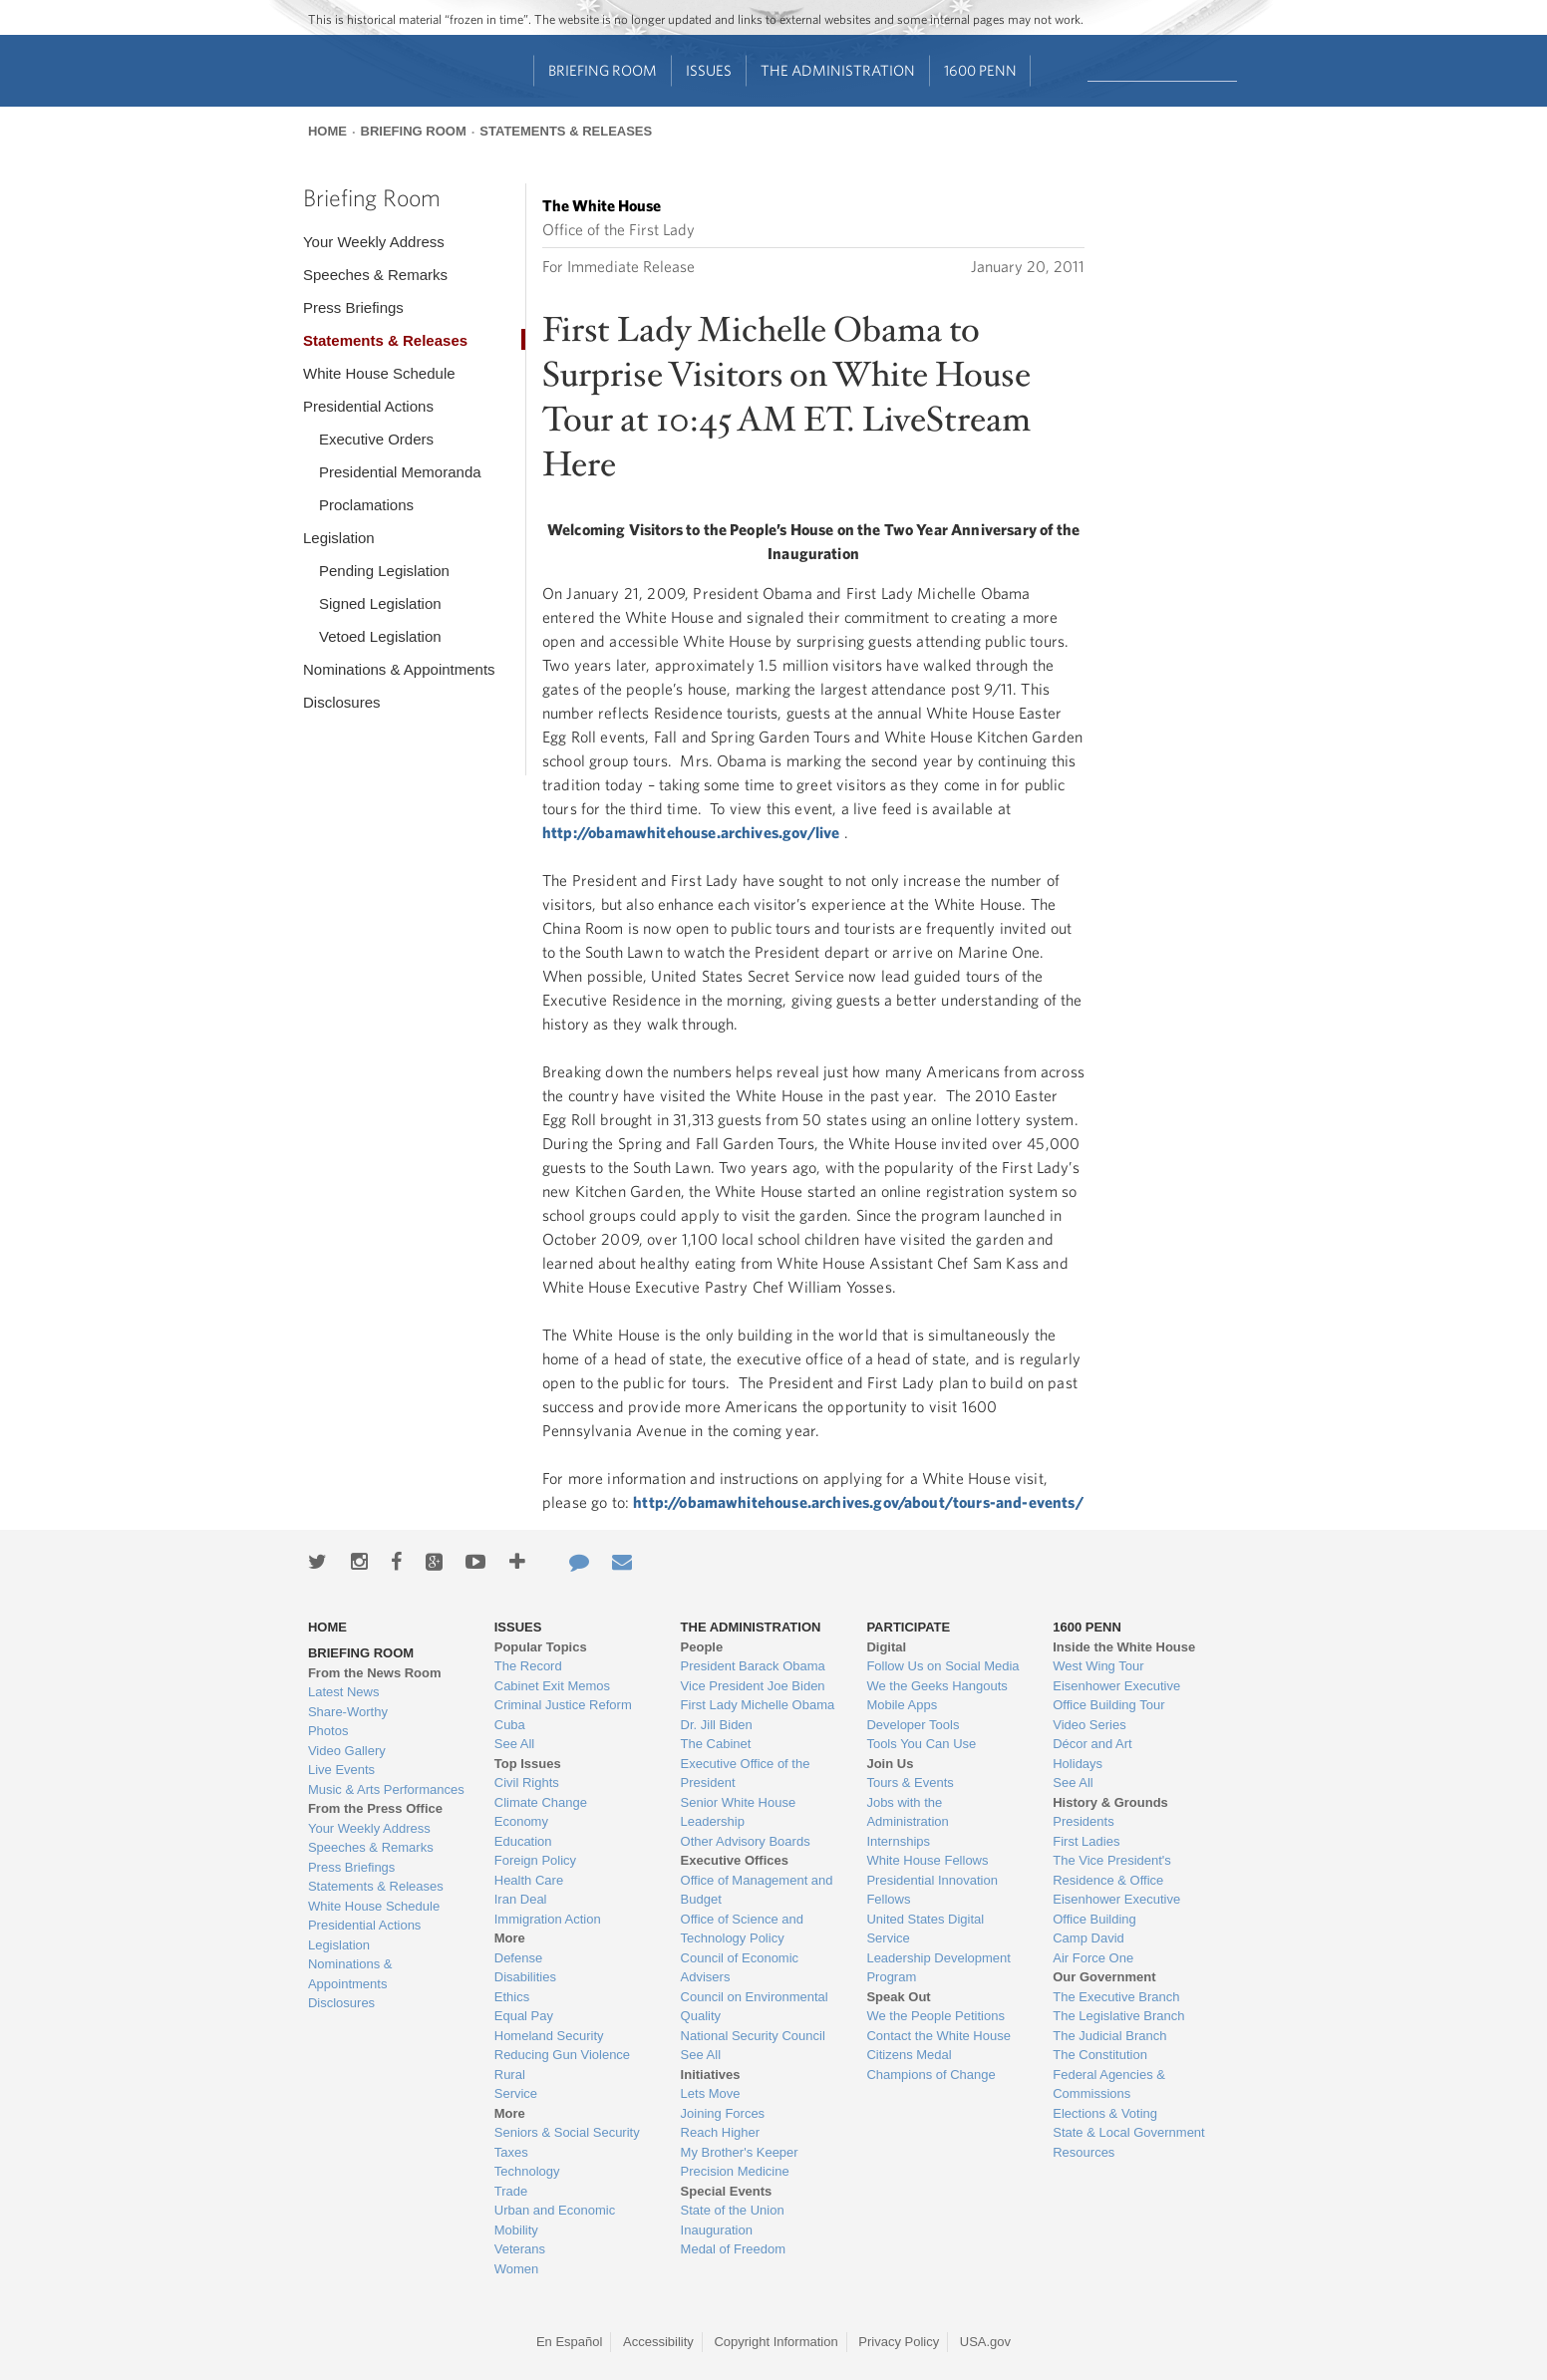 This screenshot has width=1547, height=2380. Describe the element at coordinates (858, 1502) in the screenshot. I see `http://obamawhitehouse.archives.gov/about/tours-and-events/` at that location.